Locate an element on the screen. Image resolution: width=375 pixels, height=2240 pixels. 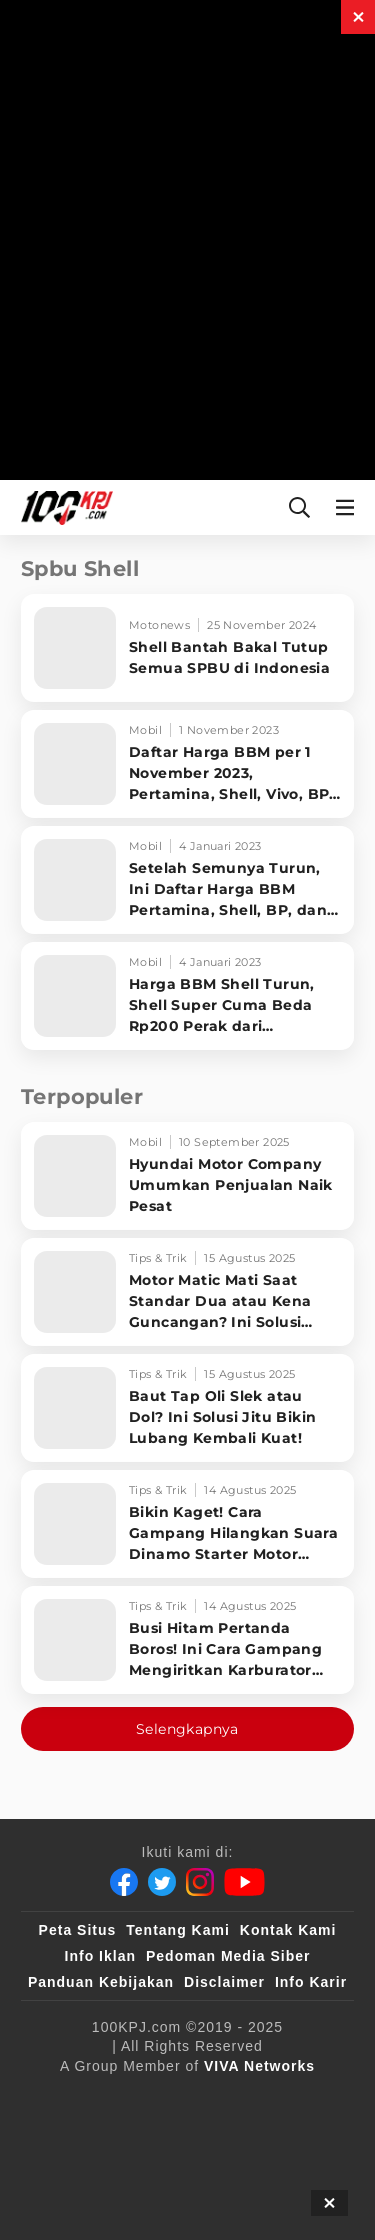
Selengkapnya is located at coordinates (187, 1729).